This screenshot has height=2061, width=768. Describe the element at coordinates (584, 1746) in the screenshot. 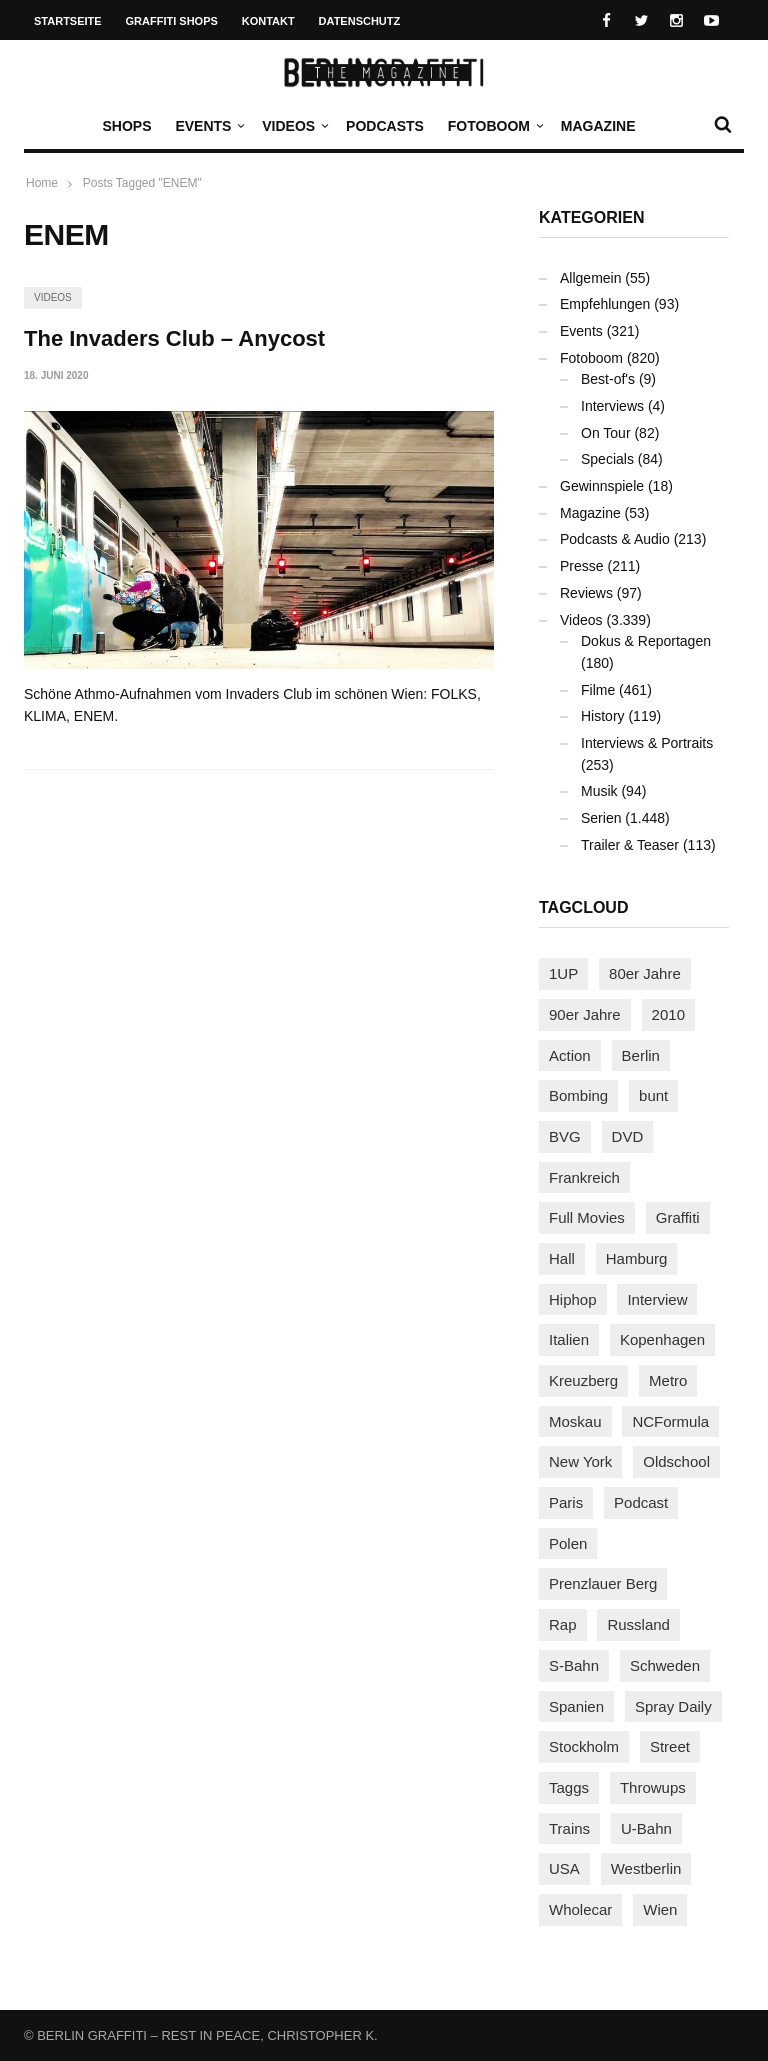

I see `Stockholm [Stockholm (113 Einträge)]` at that location.